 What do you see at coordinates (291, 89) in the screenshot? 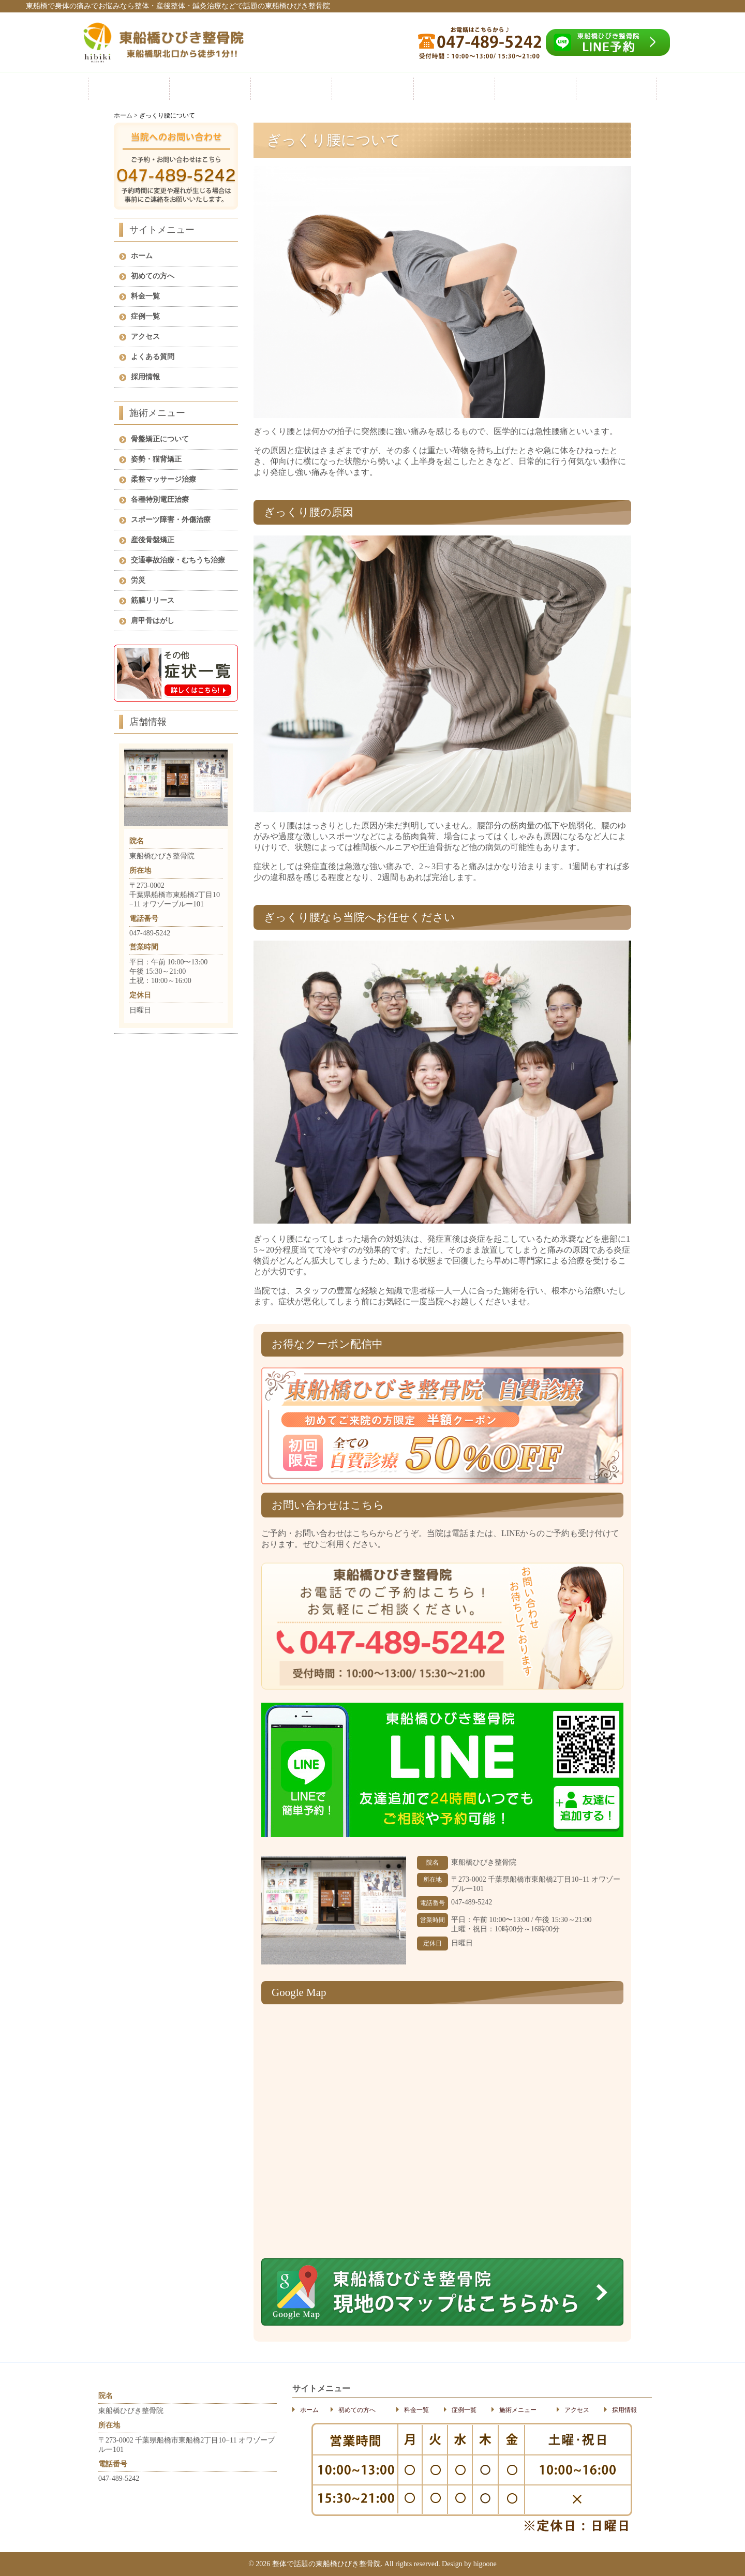
I see `料金一覧` at bounding box center [291, 89].